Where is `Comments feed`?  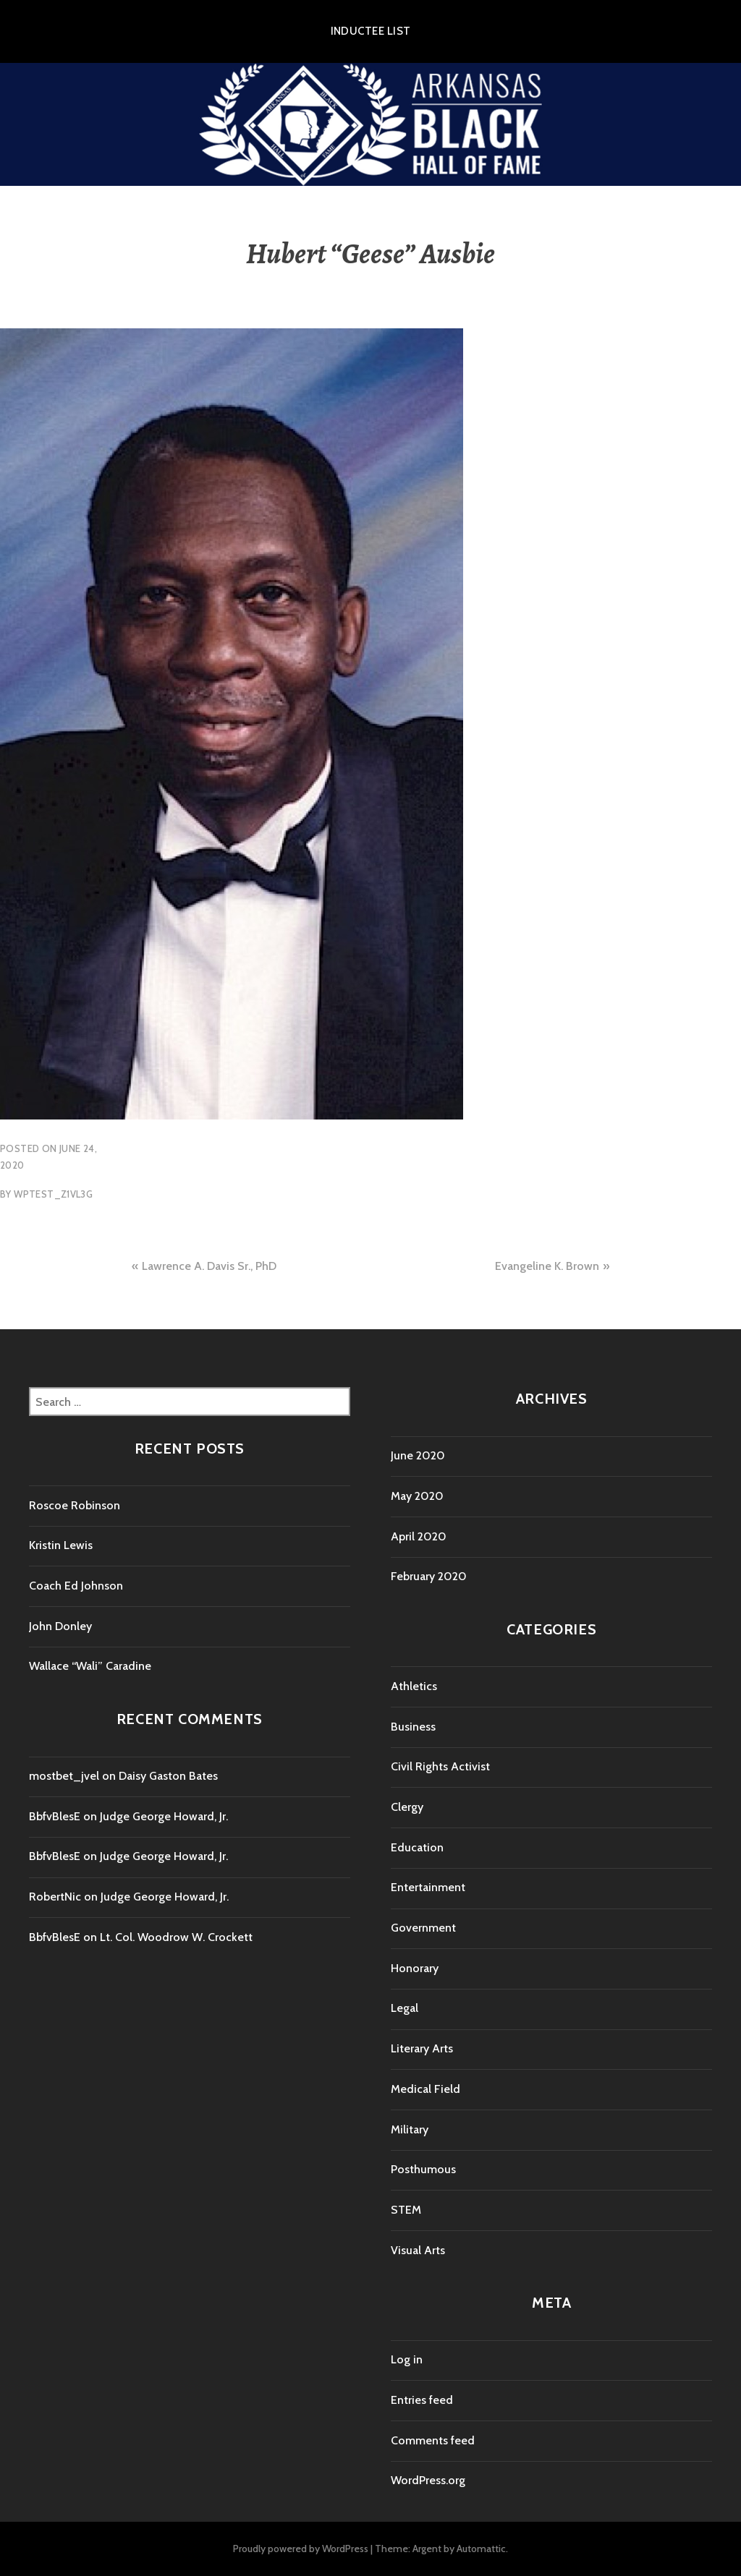 Comments feed is located at coordinates (433, 2440).